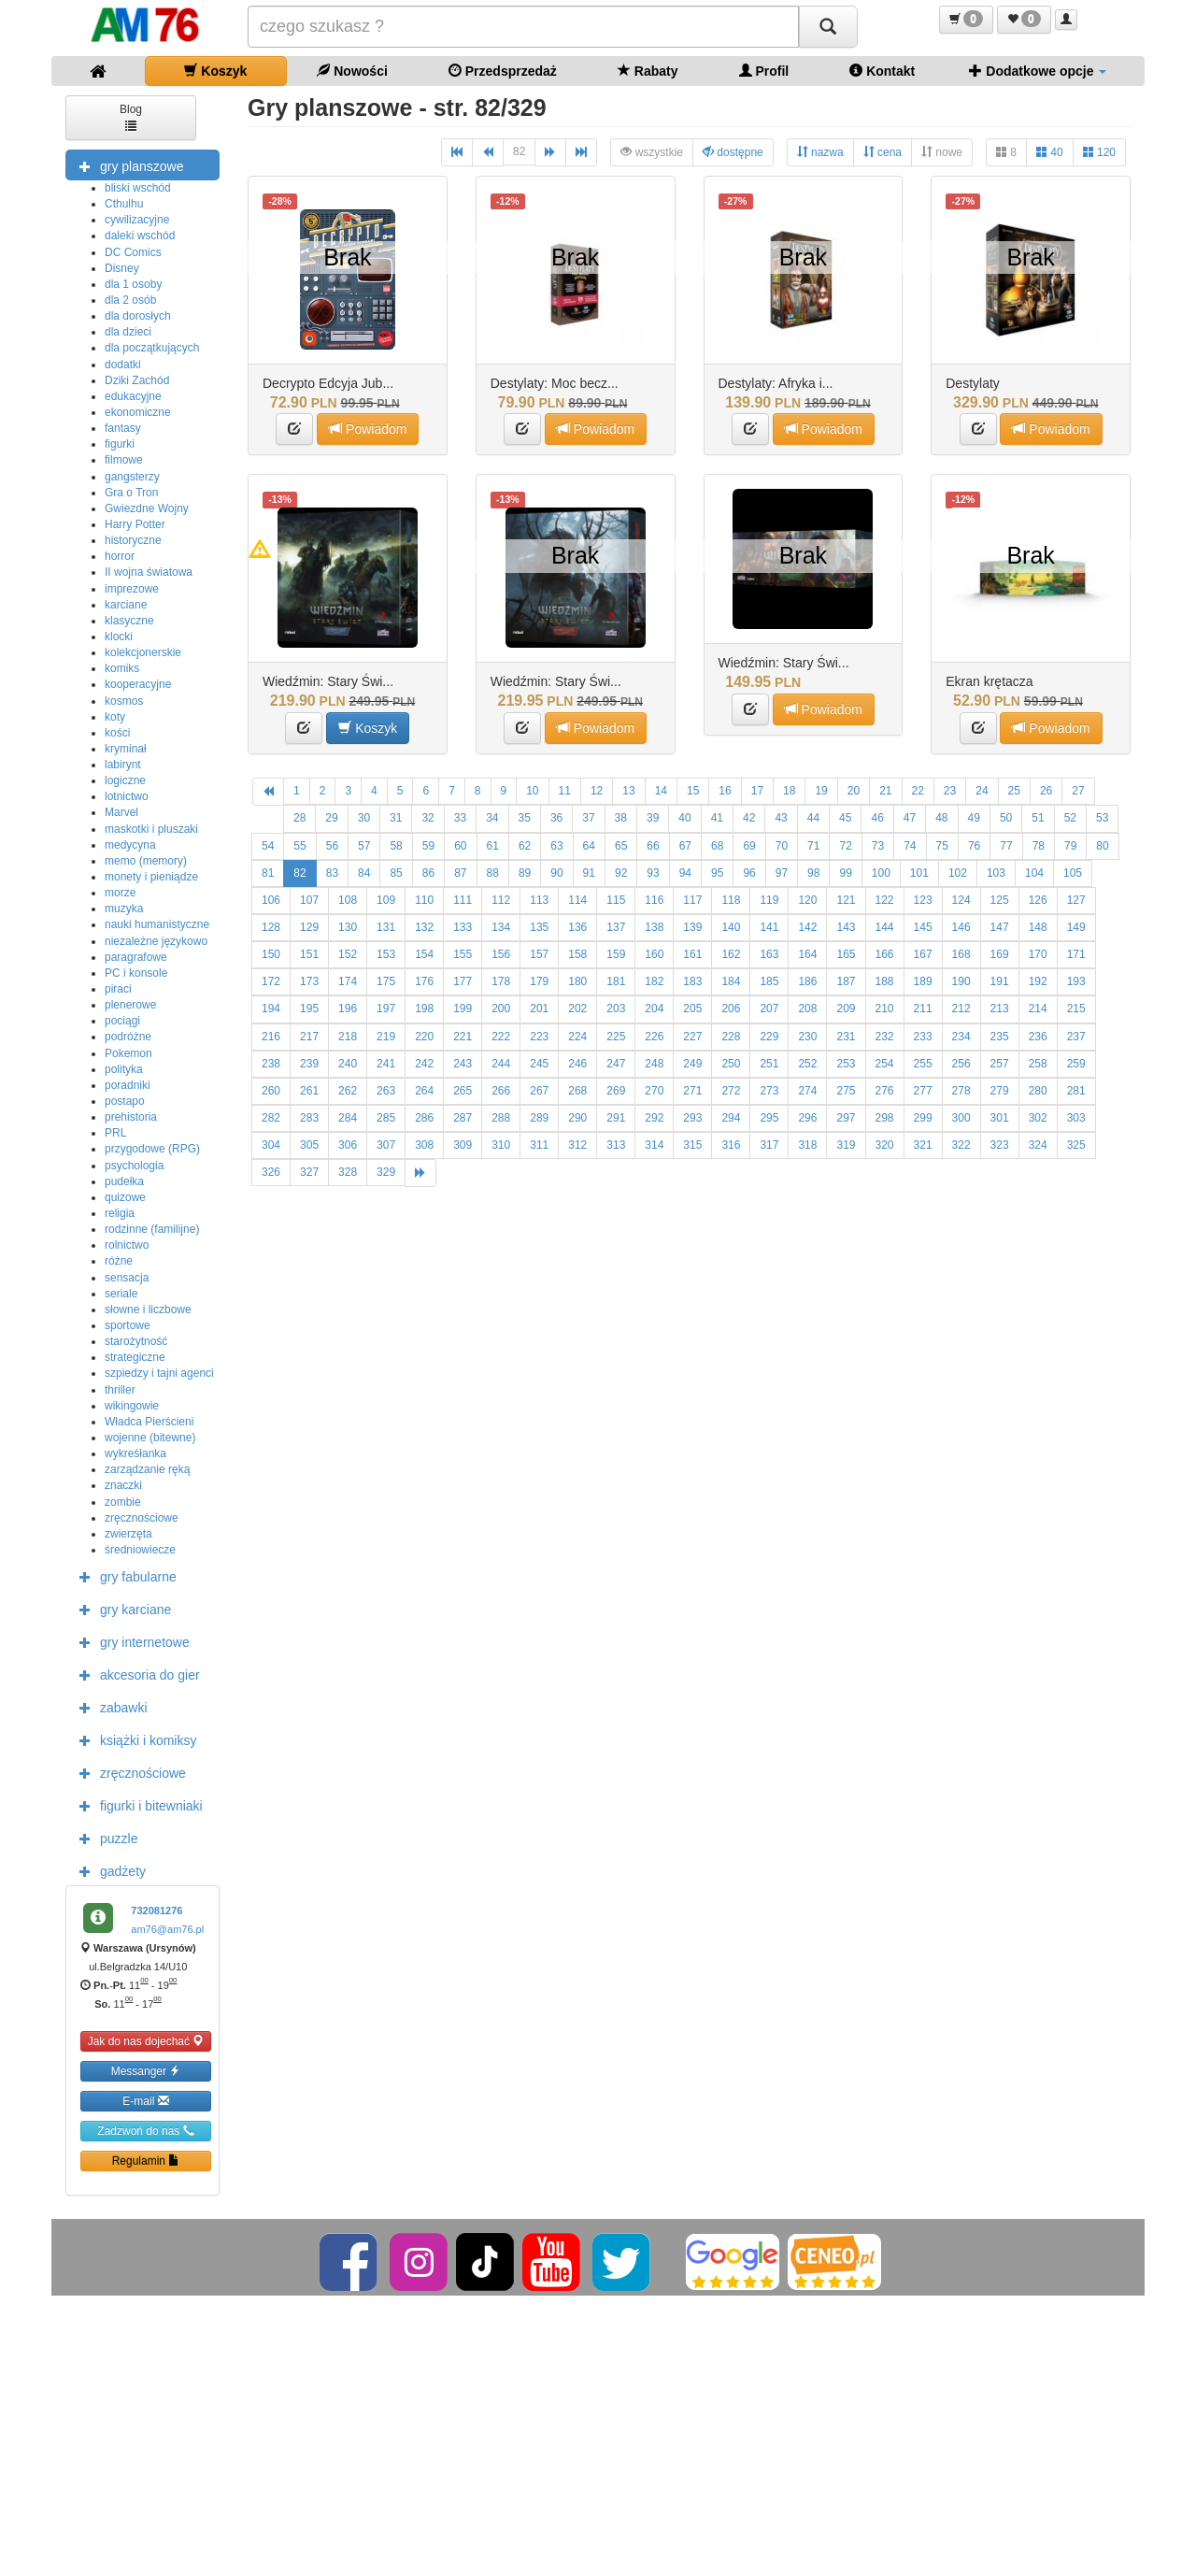 This screenshot has height=2576, width=1196. What do you see at coordinates (140, 1549) in the screenshot?
I see `średniowiecze` at bounding box center [140, 1549].